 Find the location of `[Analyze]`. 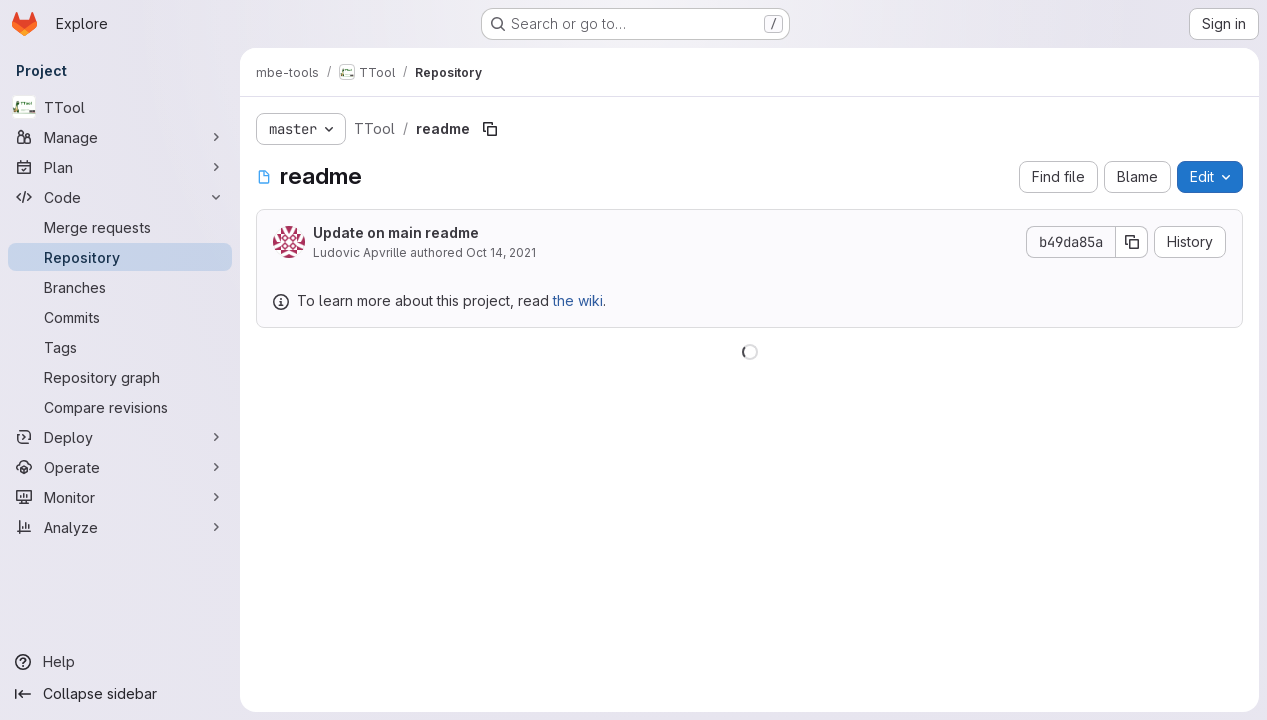

[Analyze] is located at coordinates (120, 527).